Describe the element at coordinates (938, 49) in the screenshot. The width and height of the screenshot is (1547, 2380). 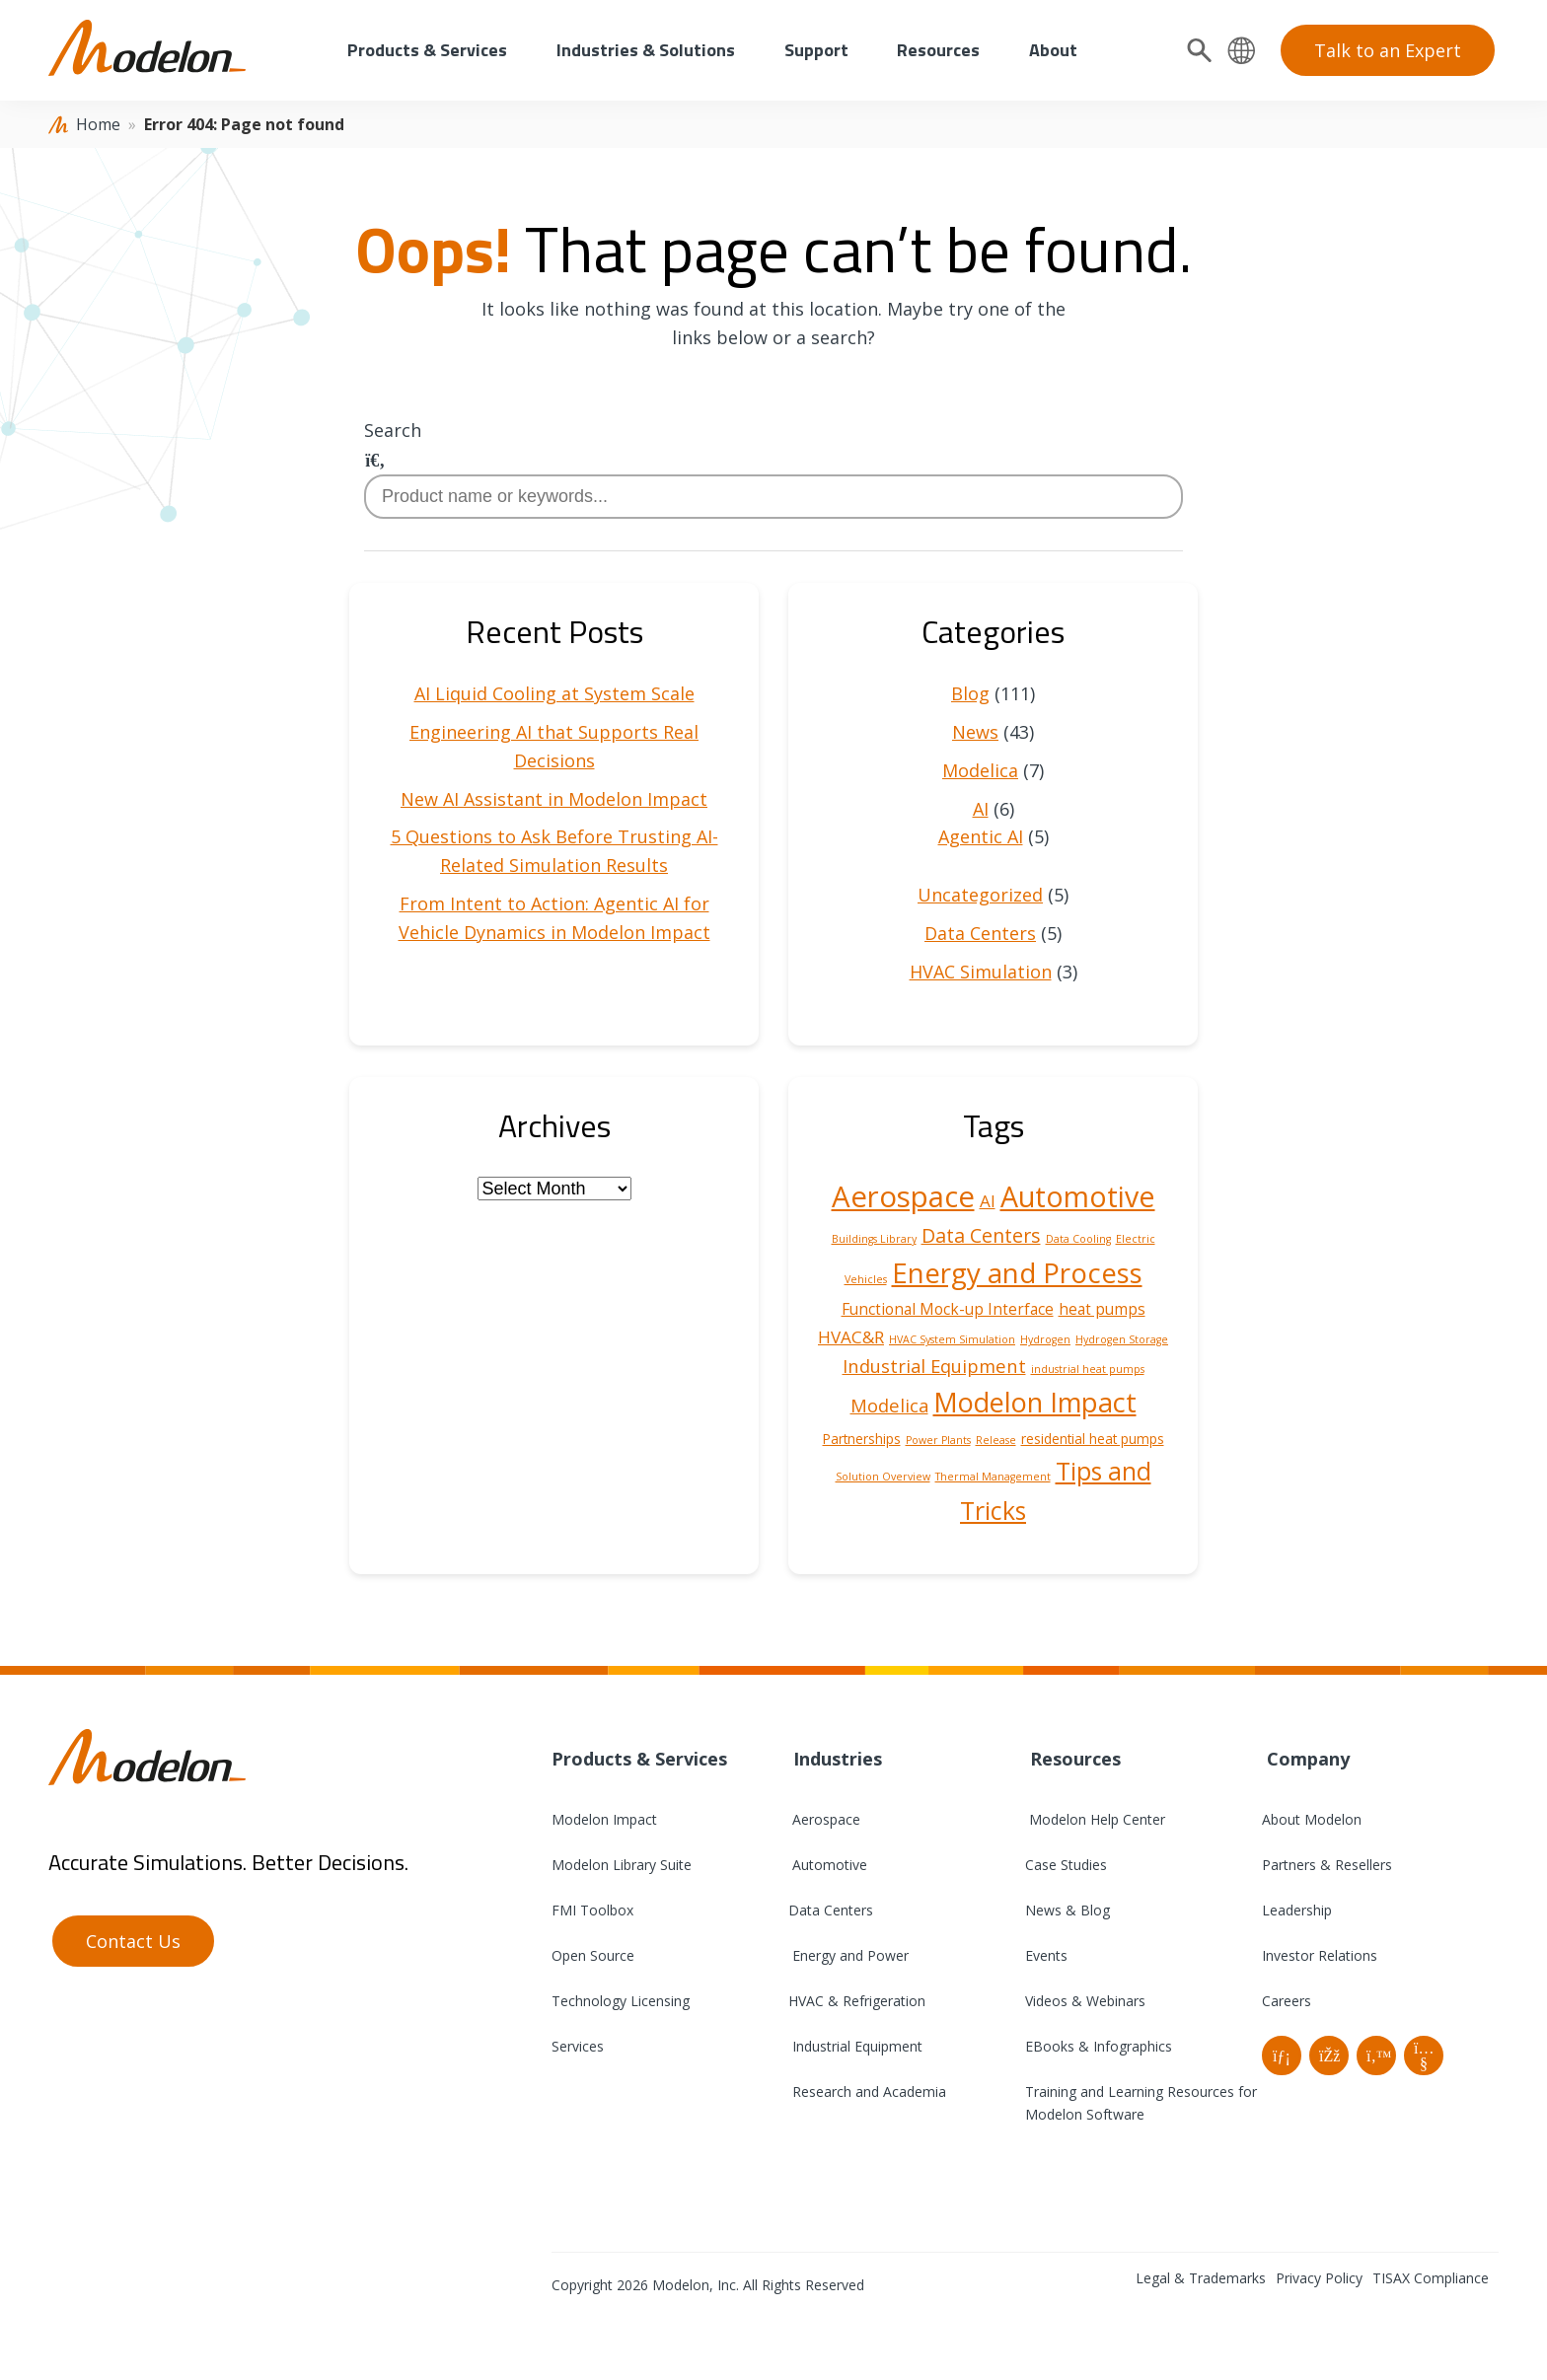
I see `Resources [menuitem]` at that location.